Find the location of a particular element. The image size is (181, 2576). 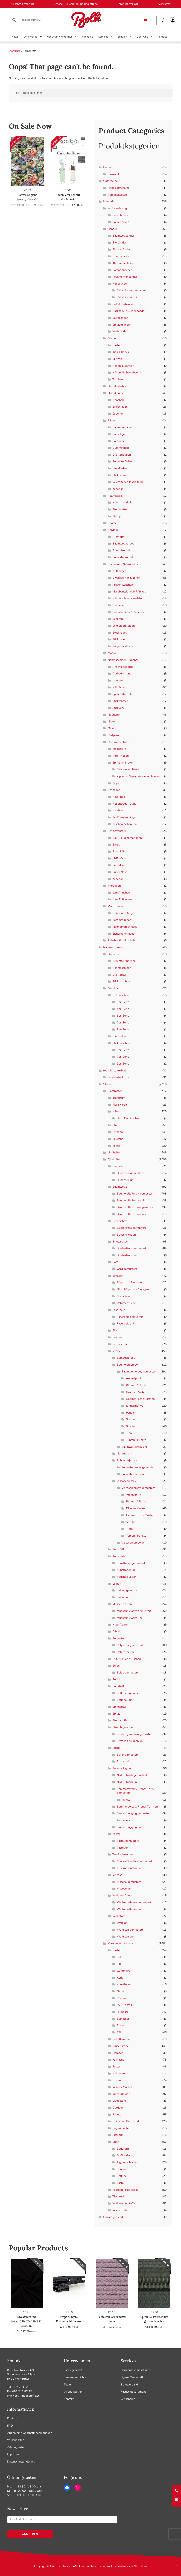

Stretch gewoben uni is located at coordinates (130, 1741).